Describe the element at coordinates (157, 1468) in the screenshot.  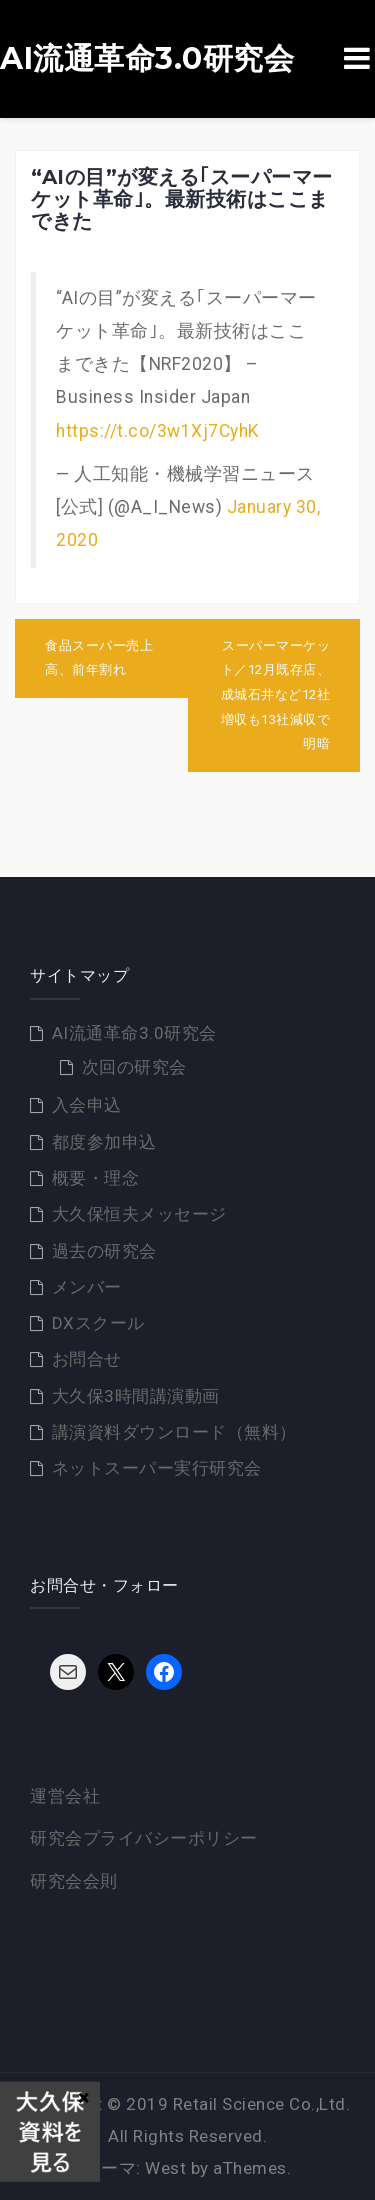
I see `ネットスーパー実行研究会` at that location.